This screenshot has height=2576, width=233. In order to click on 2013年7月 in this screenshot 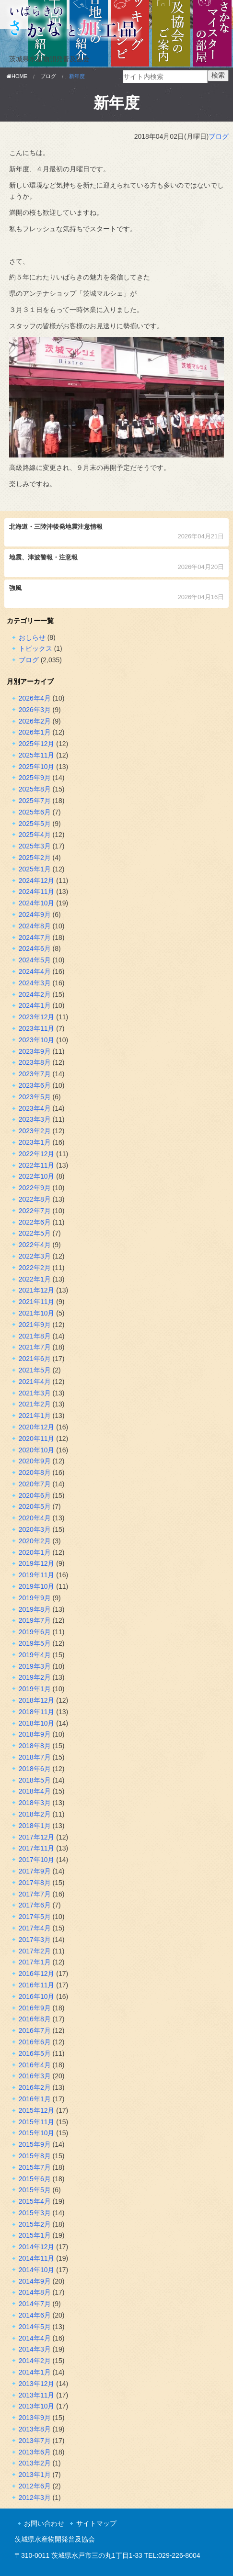, I will do `click(35, 2440)`.